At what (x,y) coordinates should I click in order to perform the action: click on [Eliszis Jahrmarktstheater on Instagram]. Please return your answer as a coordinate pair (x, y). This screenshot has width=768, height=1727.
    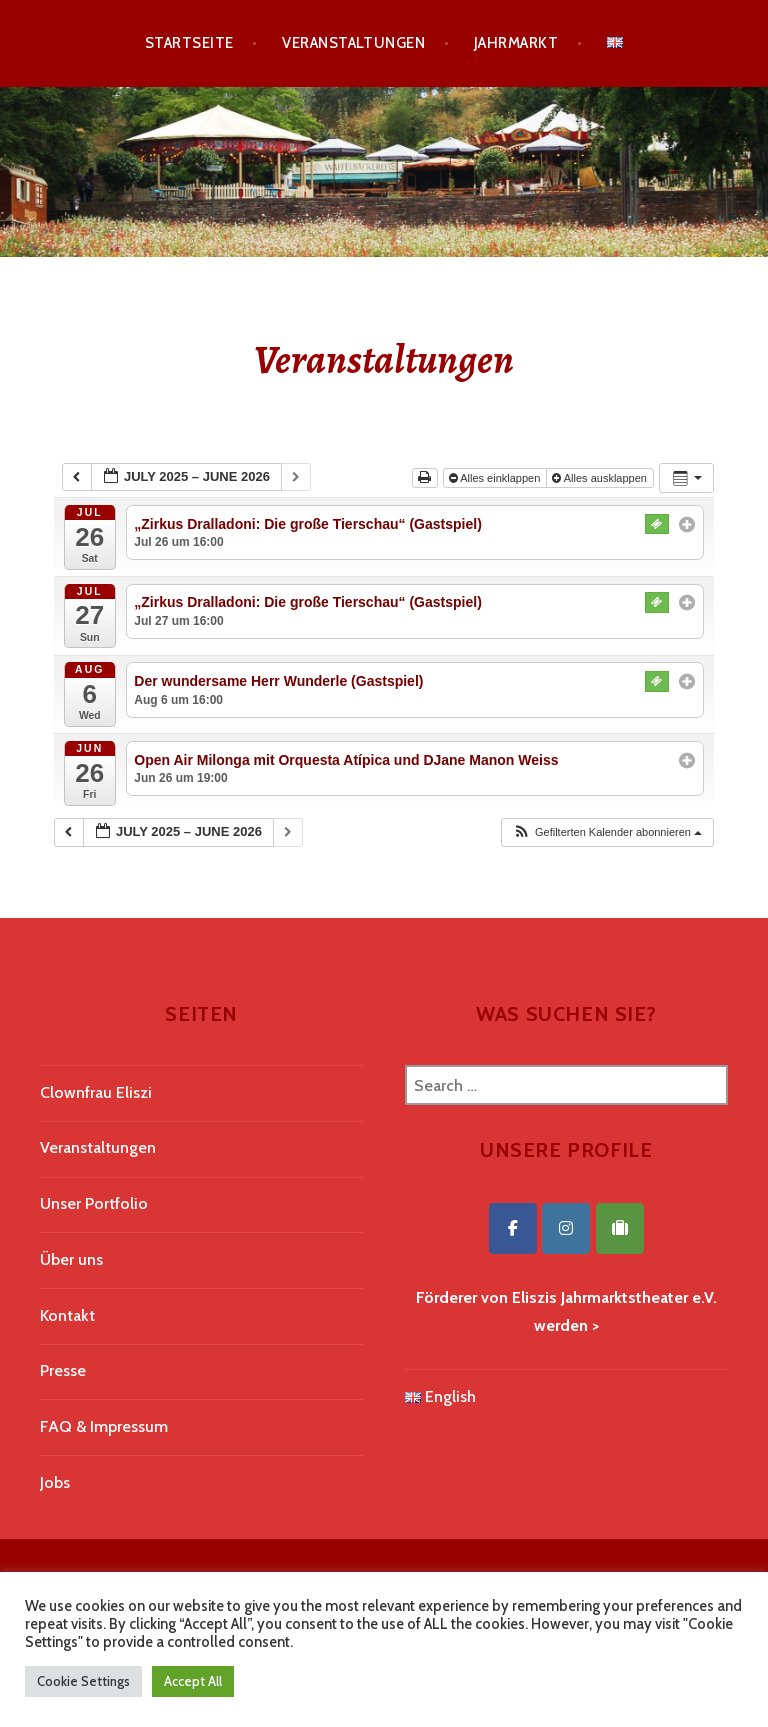
    Looking at the image, I should click on (566, 1228).